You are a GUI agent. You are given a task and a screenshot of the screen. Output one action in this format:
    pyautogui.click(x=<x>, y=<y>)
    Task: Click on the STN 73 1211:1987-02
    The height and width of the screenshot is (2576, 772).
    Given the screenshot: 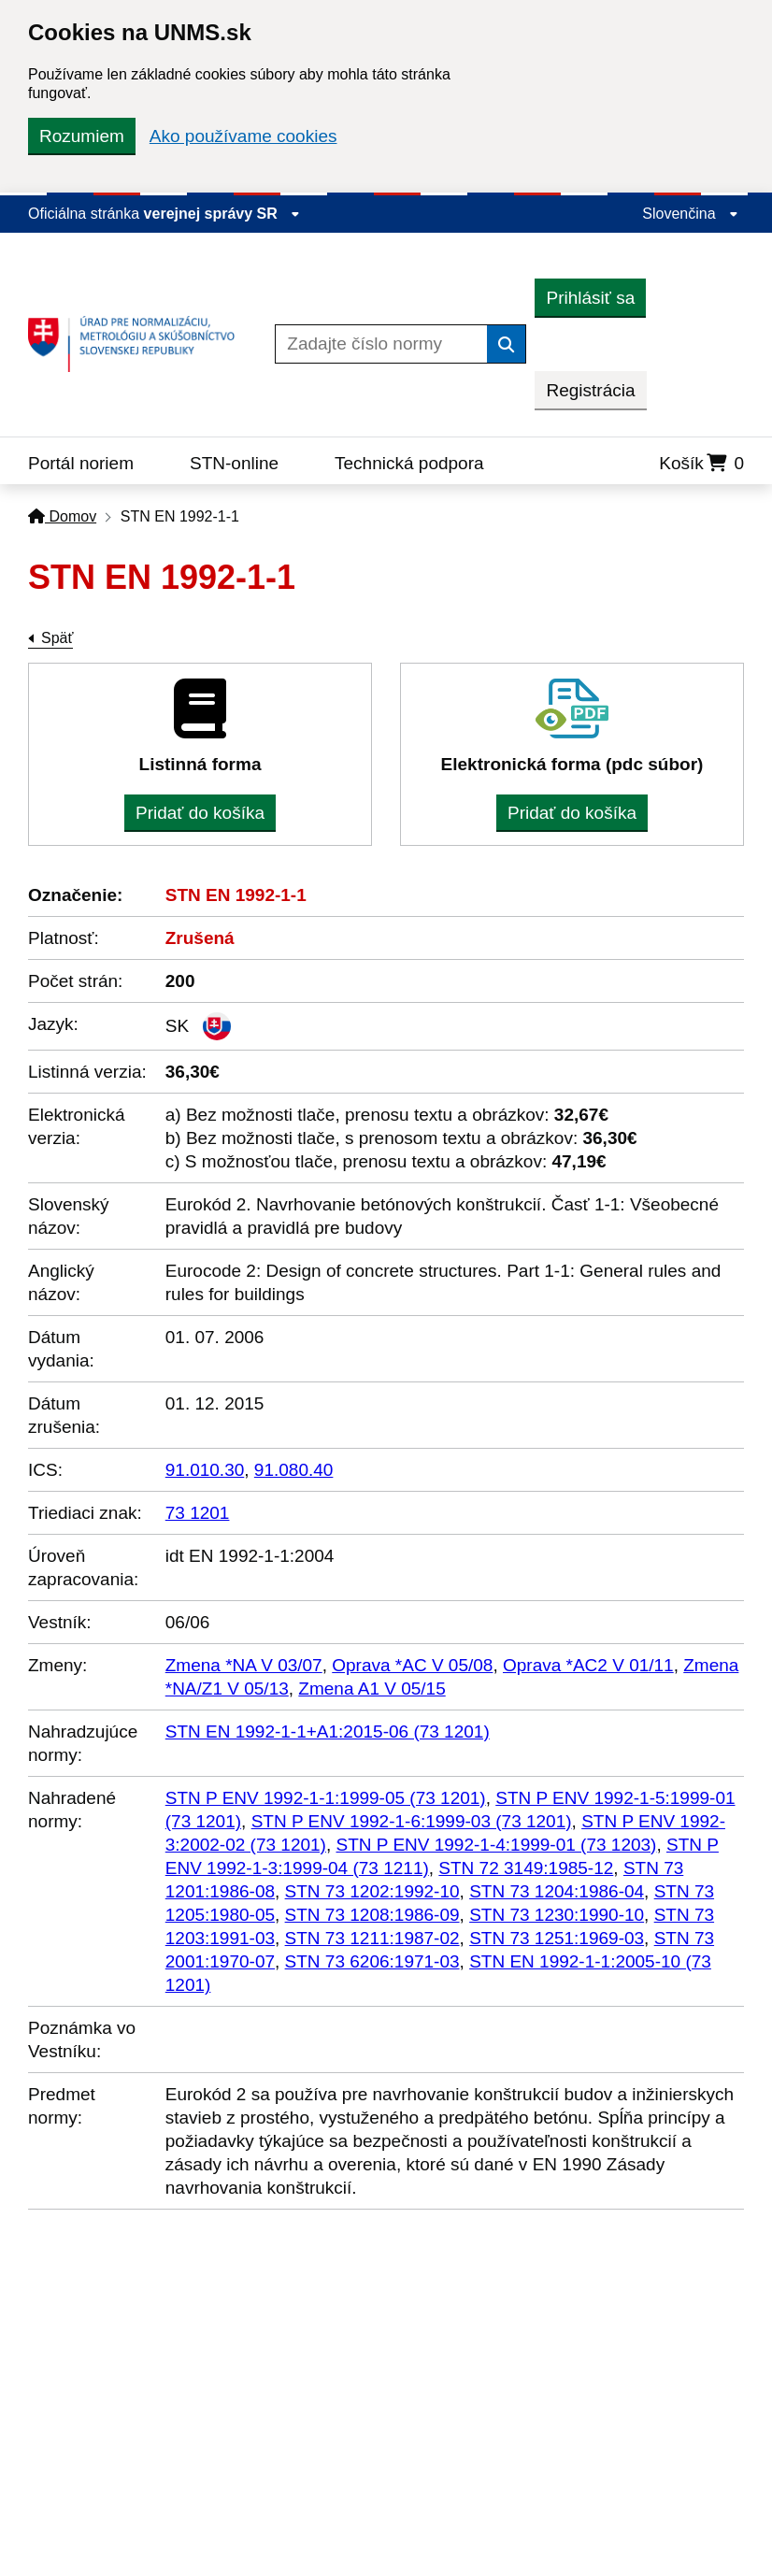 What is the action you would take?
    pyautogui.click(x=372, y=1938)
    